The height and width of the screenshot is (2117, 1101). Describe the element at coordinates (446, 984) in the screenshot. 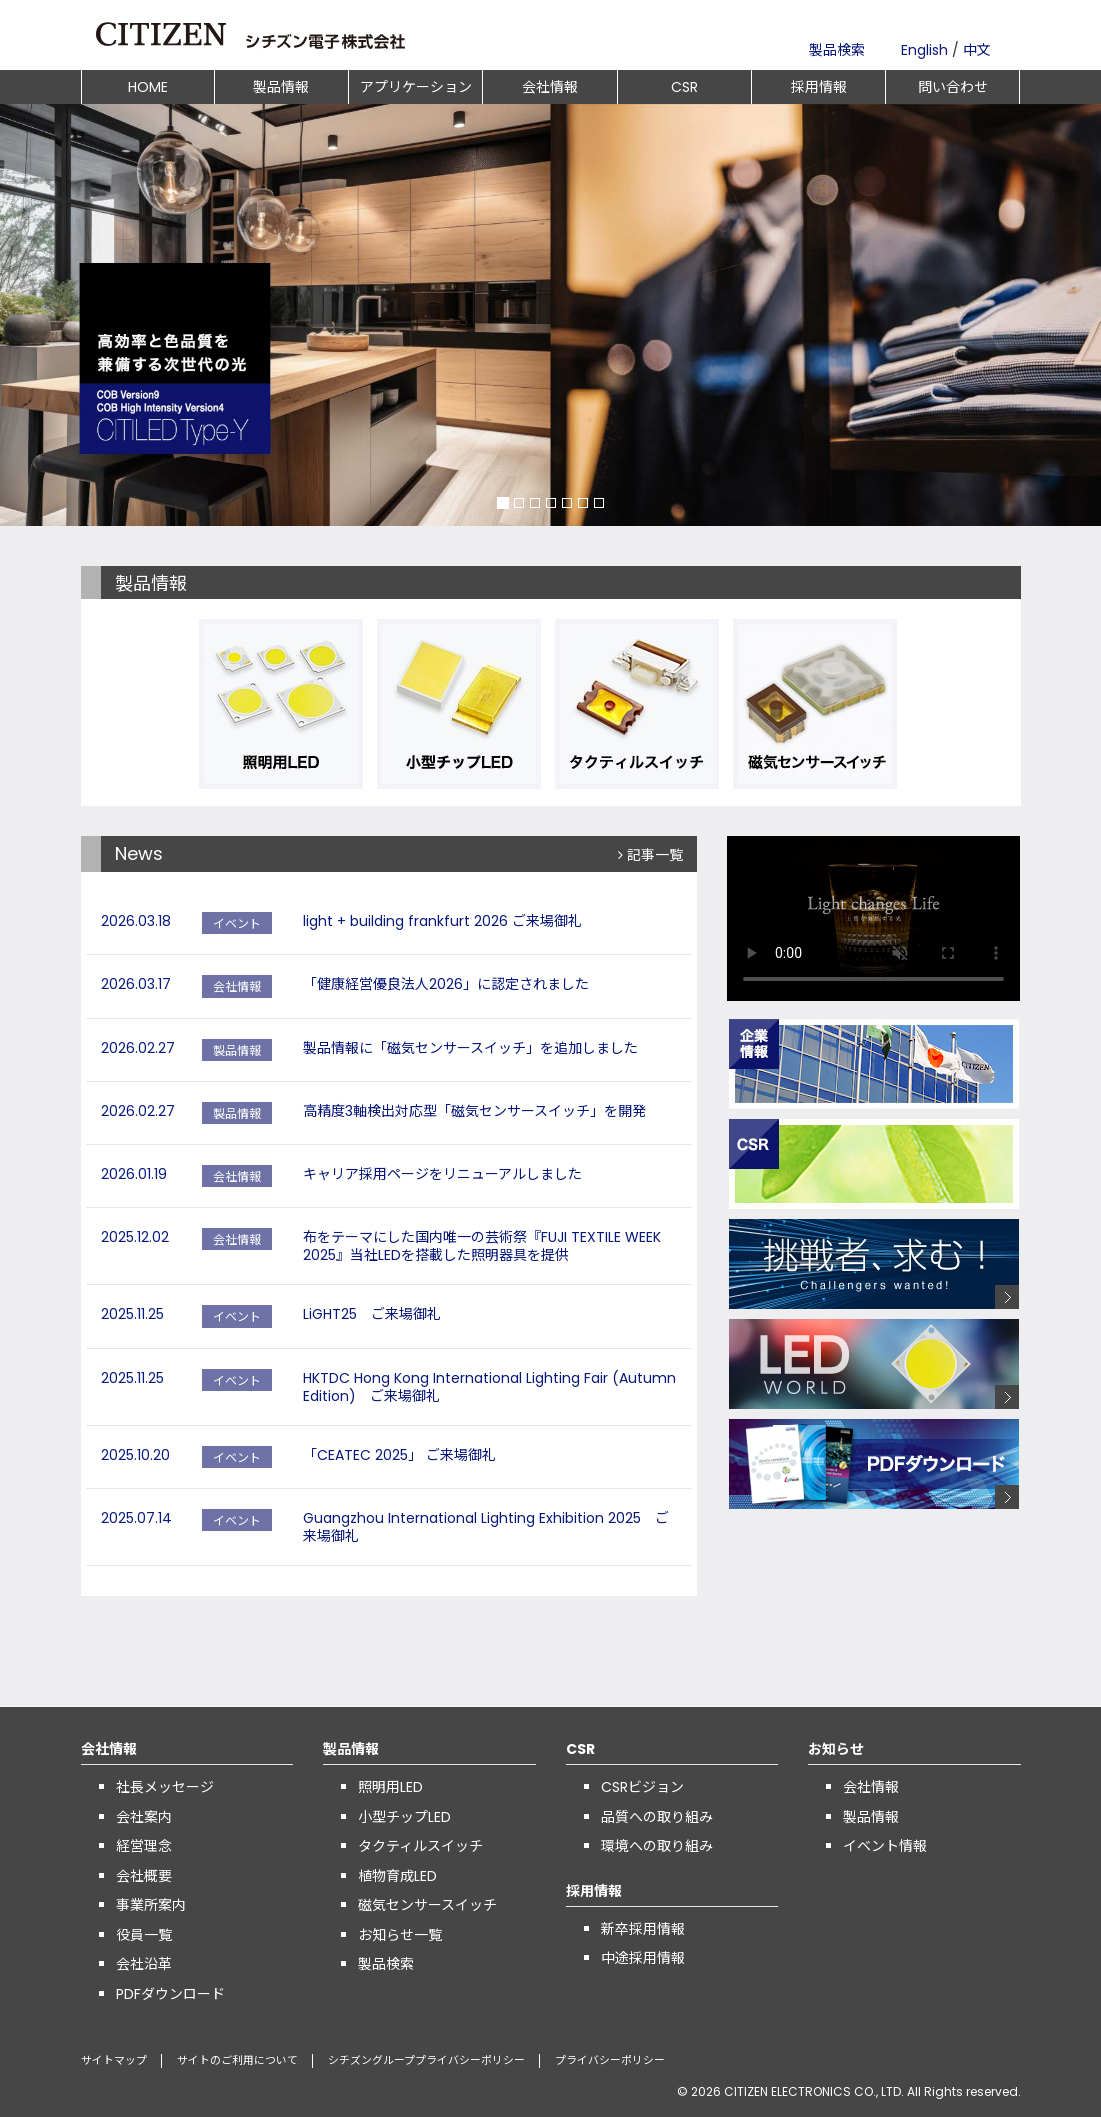

I see `「健康経営優良法人2026」に認定されました` at that location.